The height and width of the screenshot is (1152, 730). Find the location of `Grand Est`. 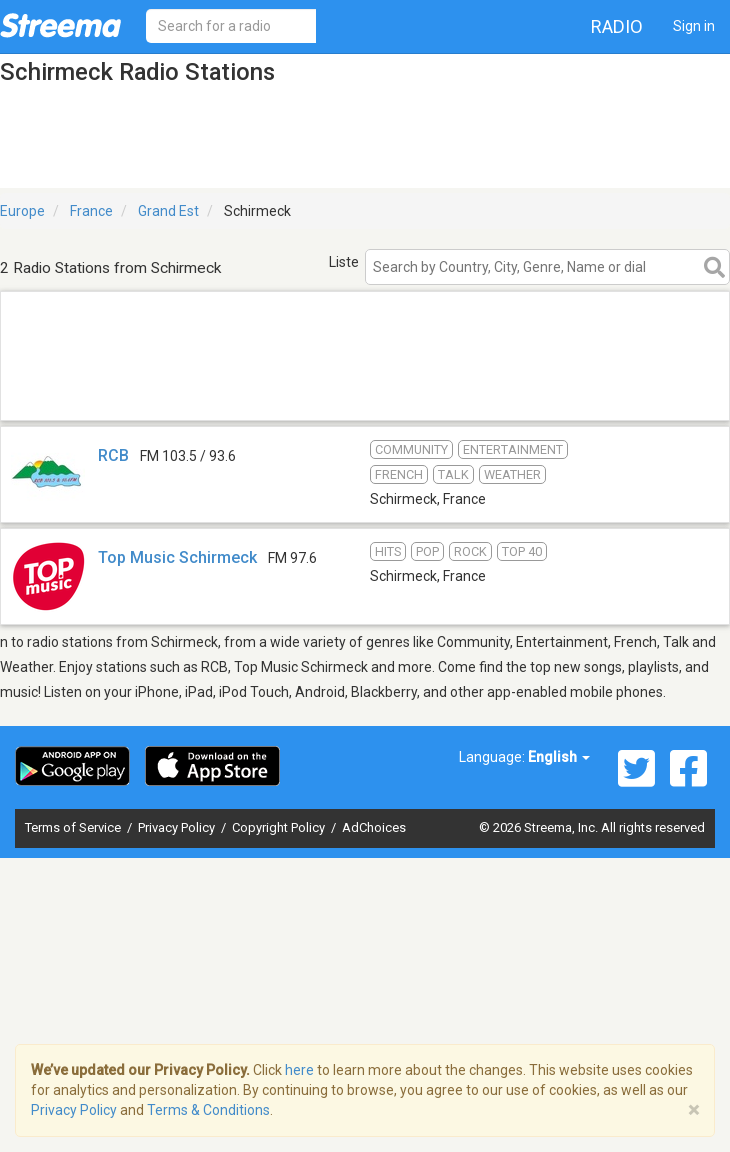

Grand Est is located at coordinates (168, 211).